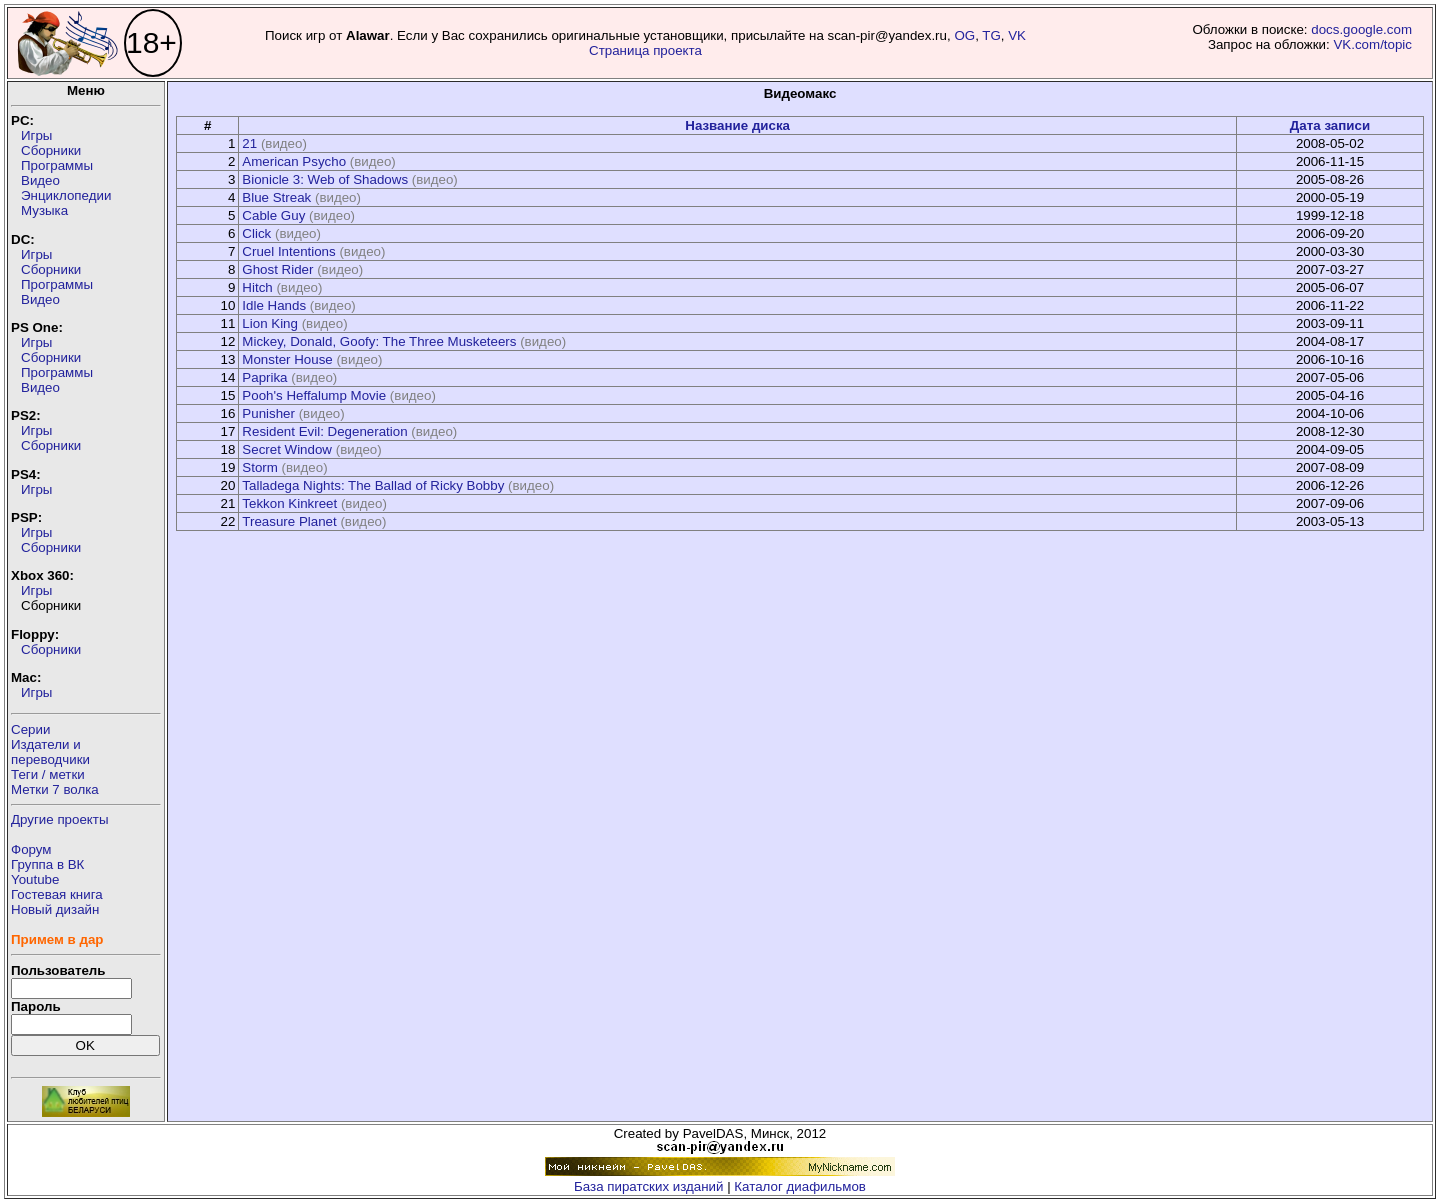 Image resolution: width=1440 pixels, height=1203 pixels. What do you see at coordinates (287, 449) in the screenshot?
I see `Secret Window` at bounding box center [287, 449].